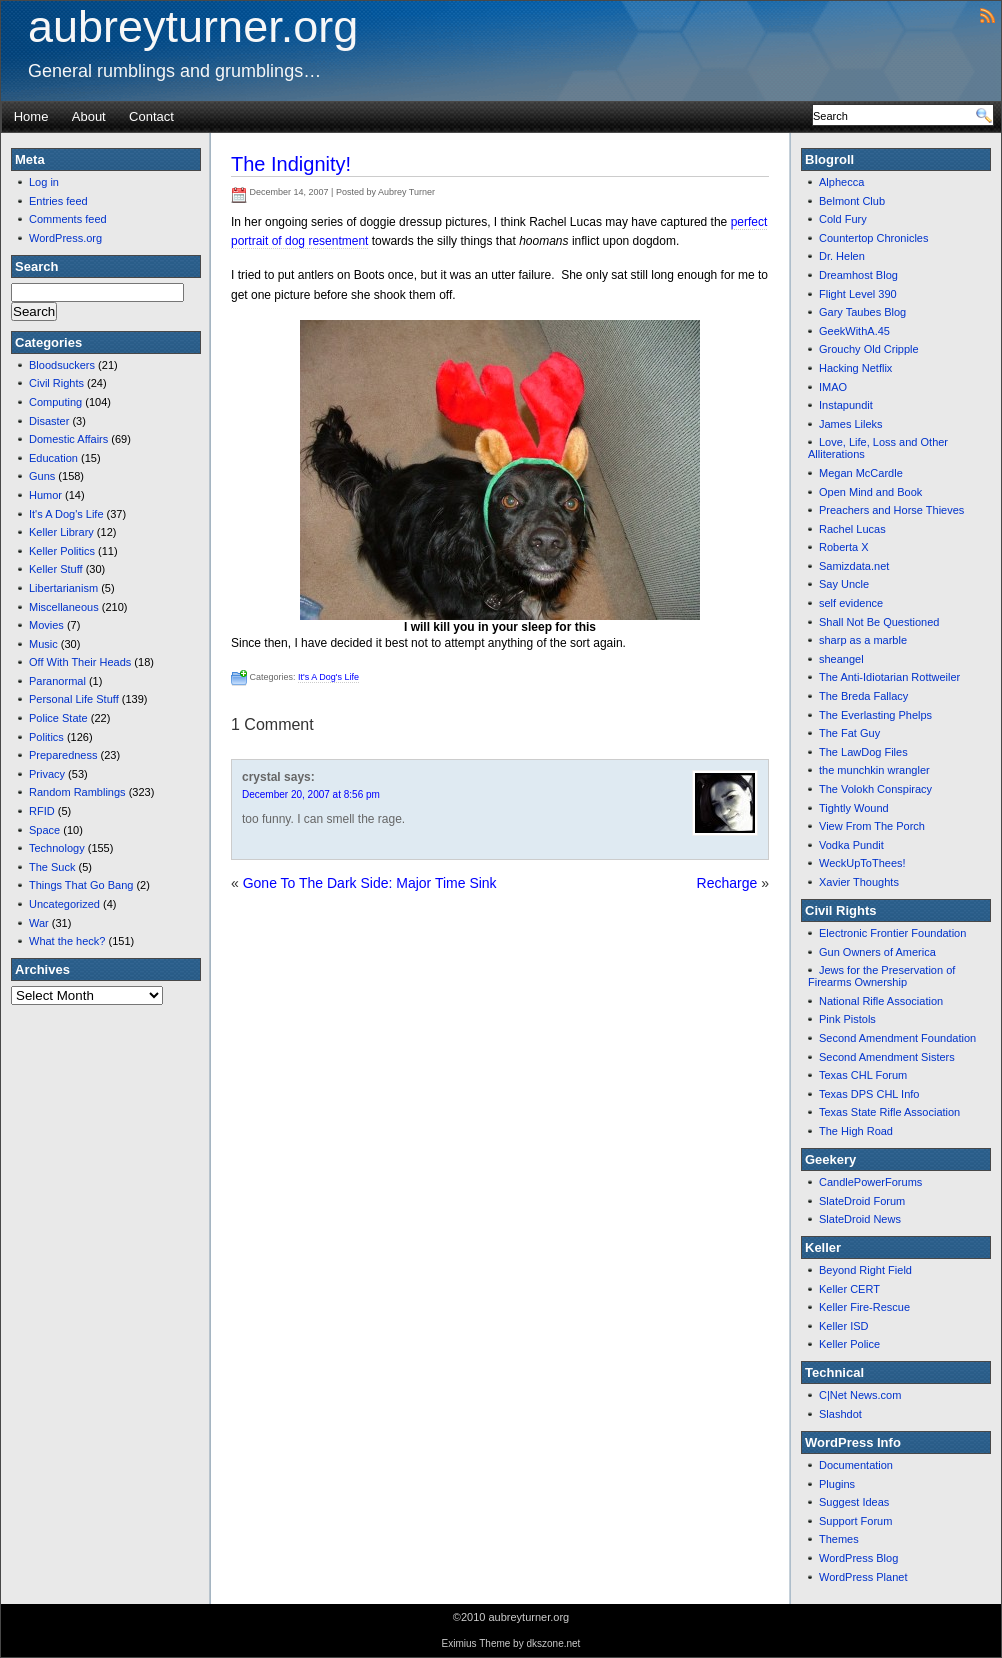 The image size is (1002, 1658). What do you see at coordinates (45, 495) in the screenshot?
I see `Humor` at bounding box center [45, 495].